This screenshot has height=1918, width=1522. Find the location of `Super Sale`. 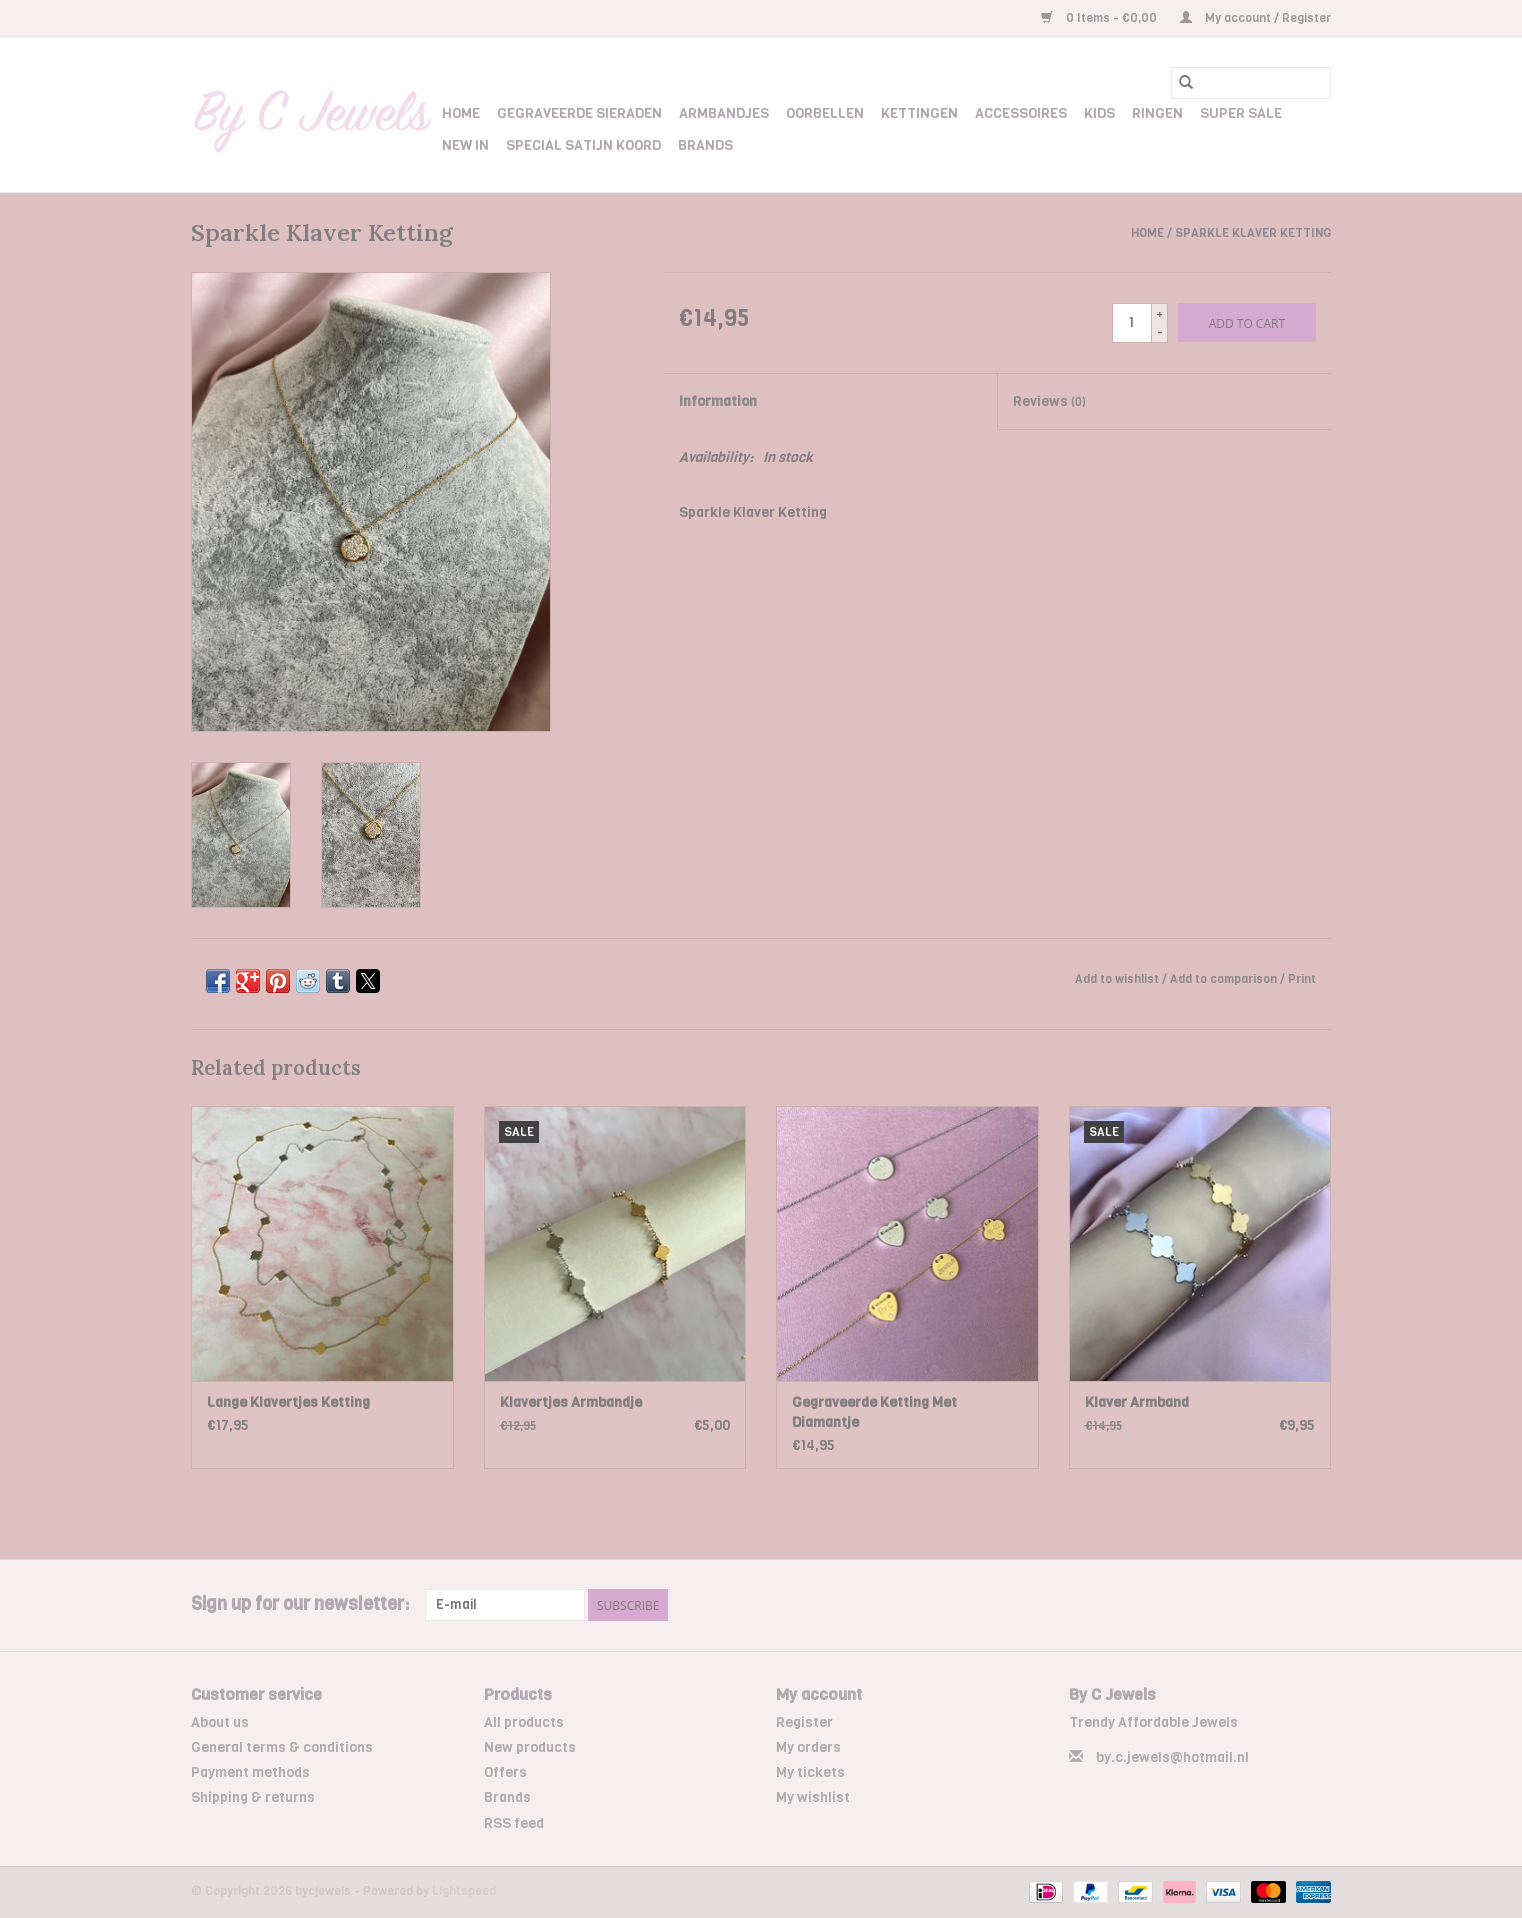

Super Sale is located at coordinates (1241, 113).